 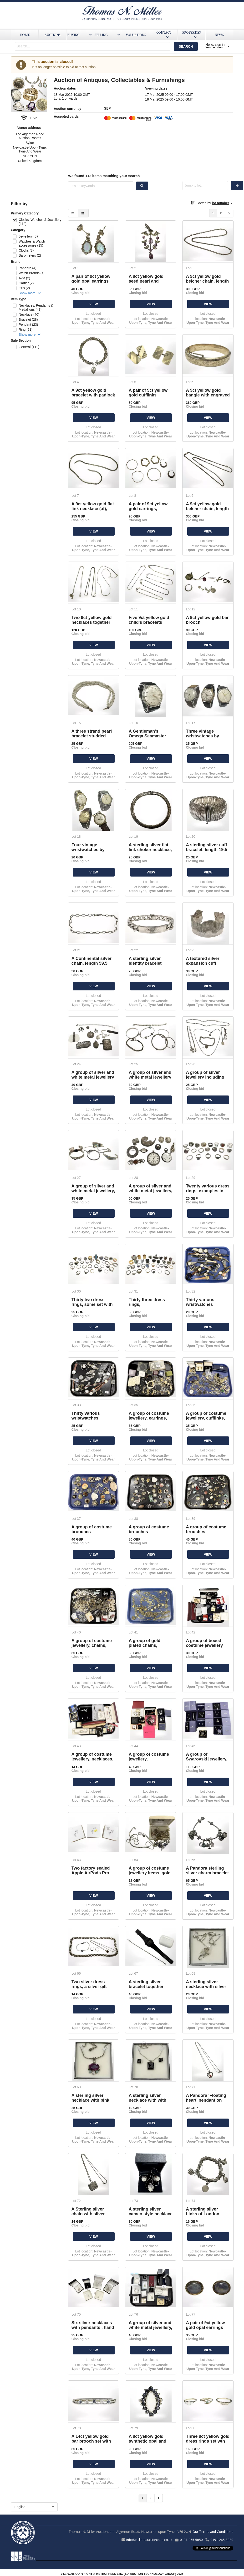 I want to click on Auction of Antiques, Collectables & Furnishings, so click(x=119, y=80).